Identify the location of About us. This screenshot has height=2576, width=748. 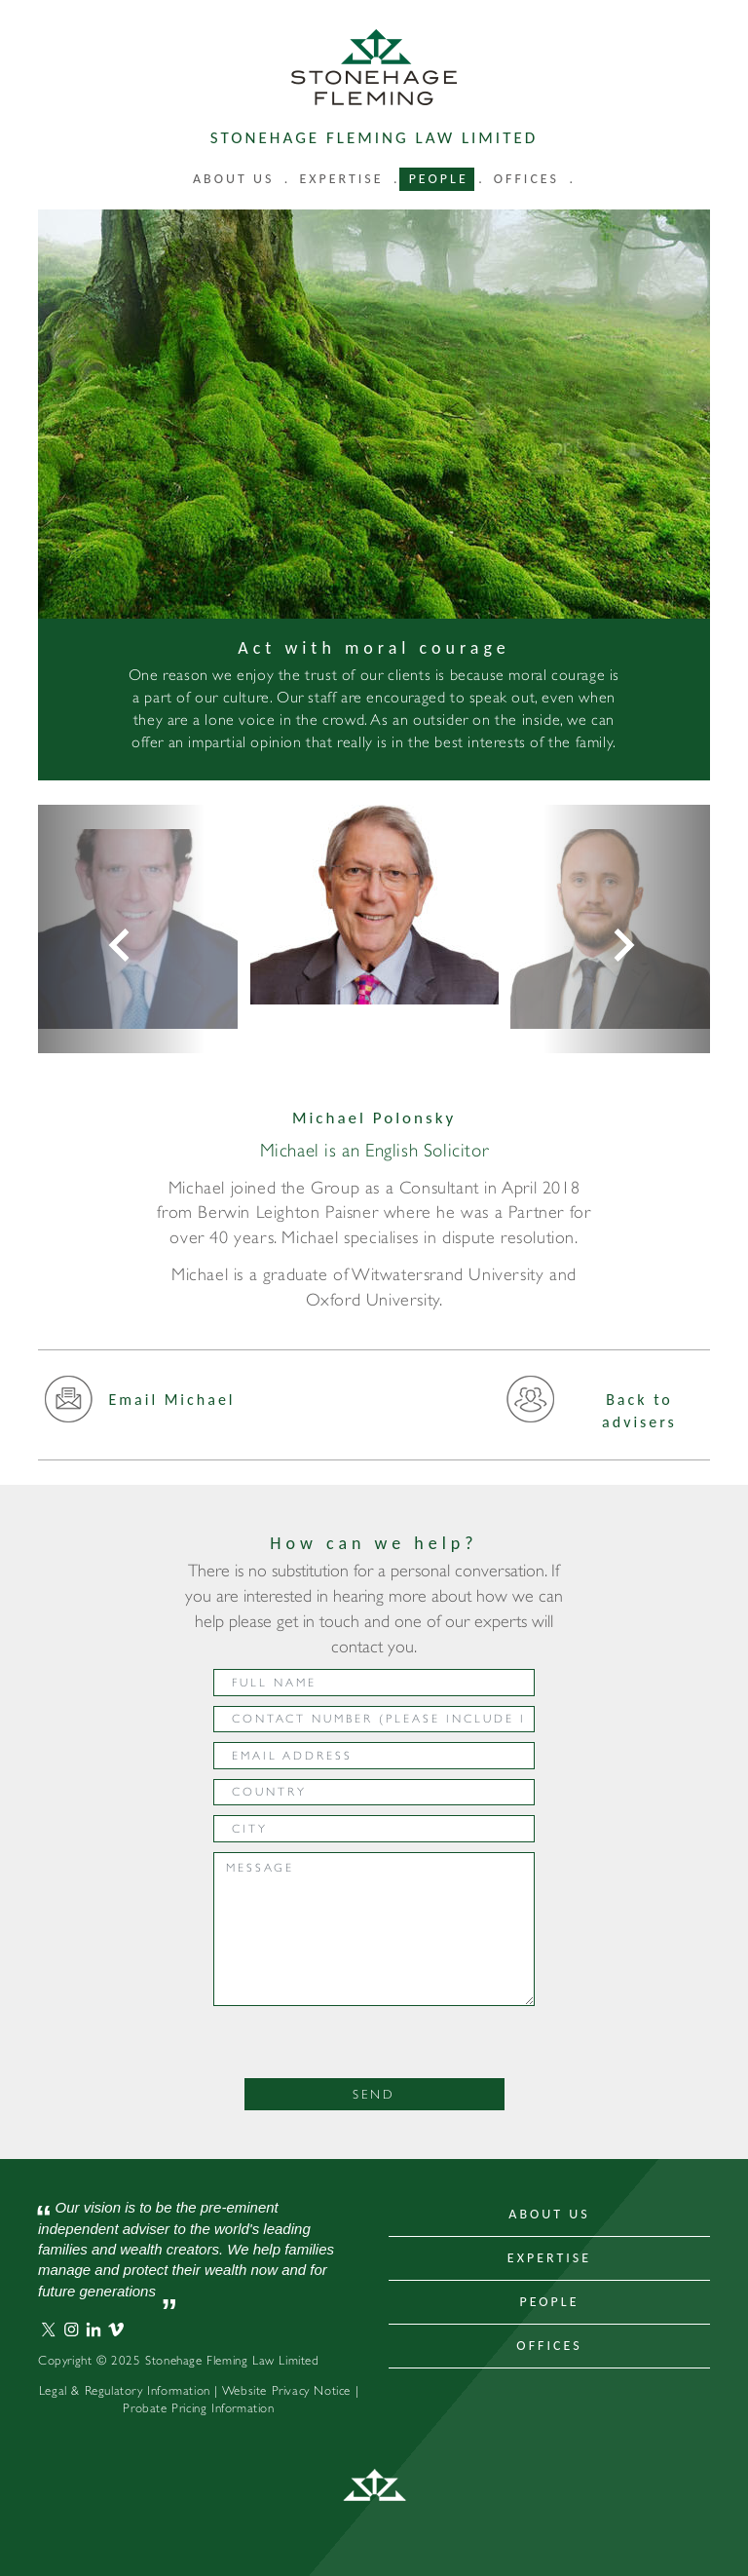
(233, 178).